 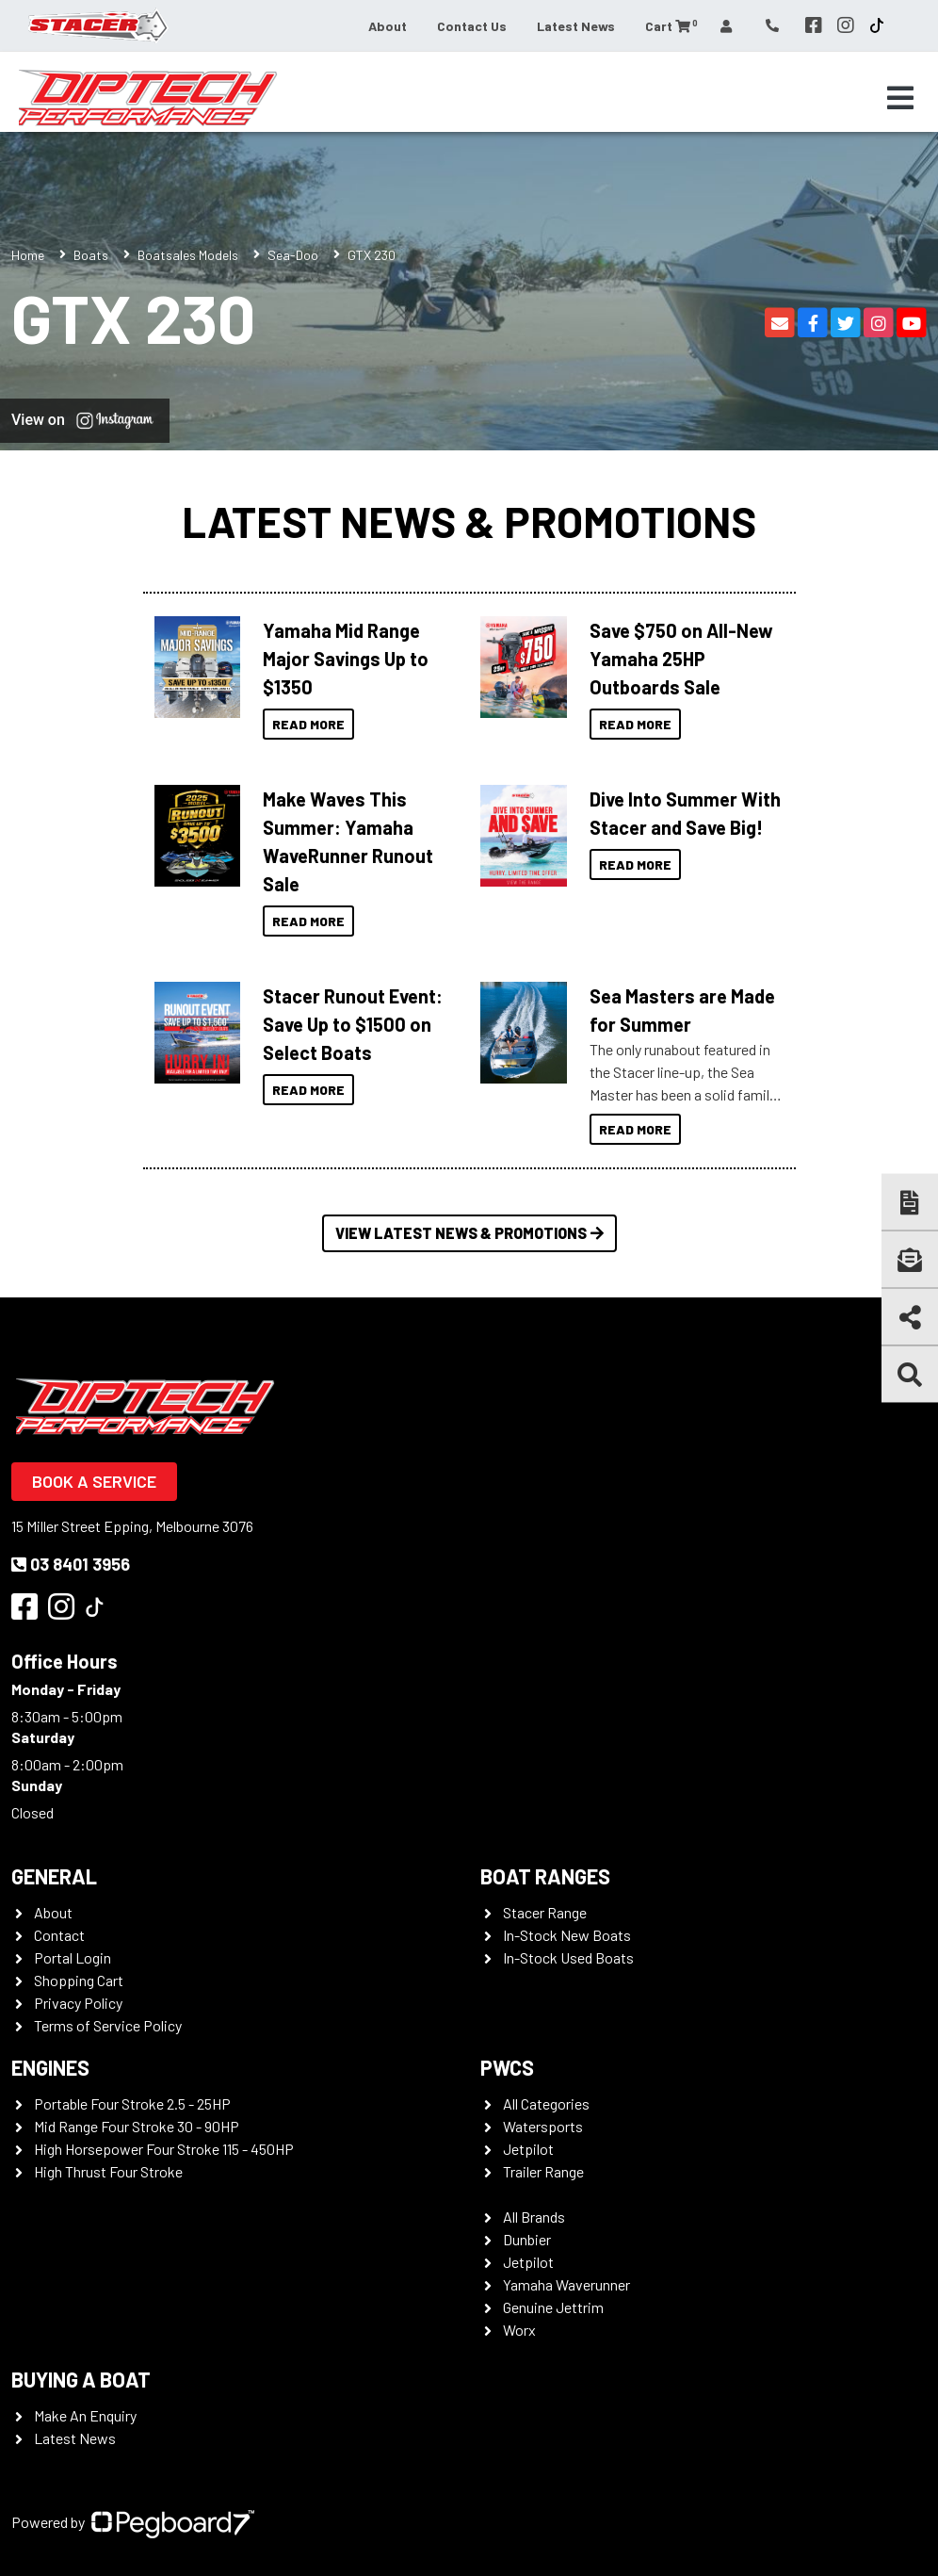 What do you see at coordinates (292, 255) in the screenshot?
I see `Sea-Doo` at bounding box center [292, 255].